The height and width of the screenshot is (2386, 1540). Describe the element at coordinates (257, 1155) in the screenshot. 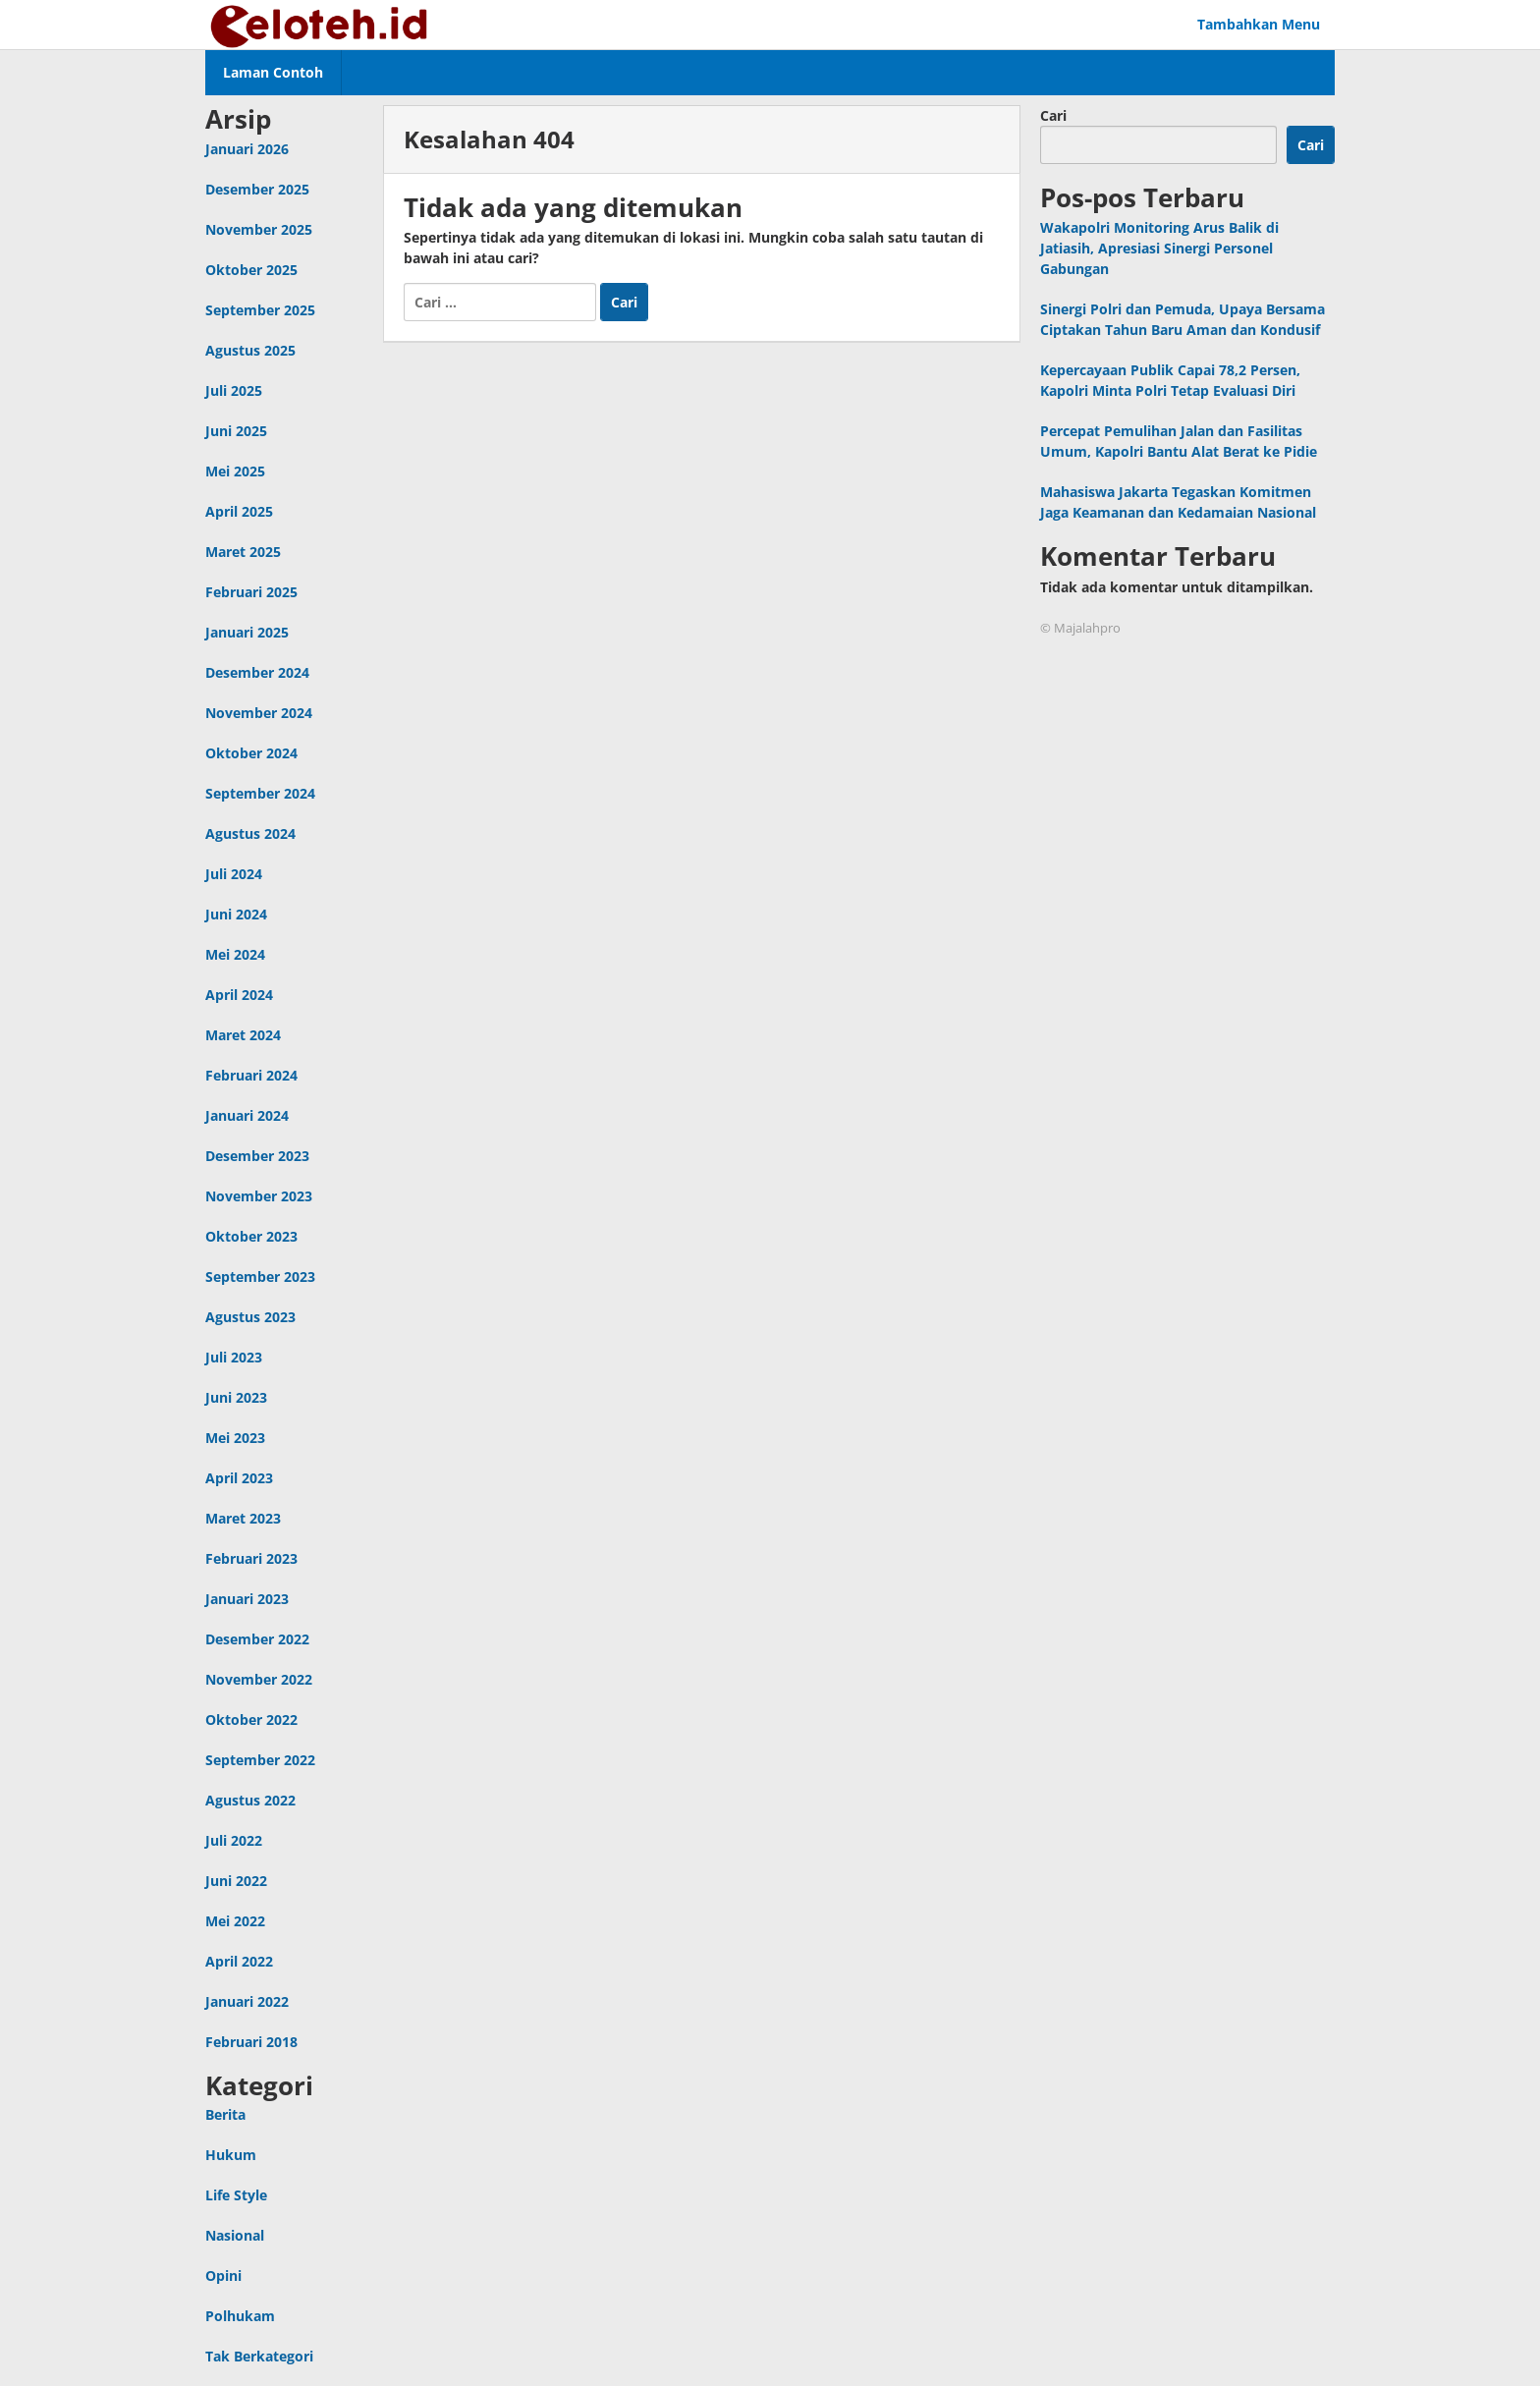

I see `Desember 2023` at that location.